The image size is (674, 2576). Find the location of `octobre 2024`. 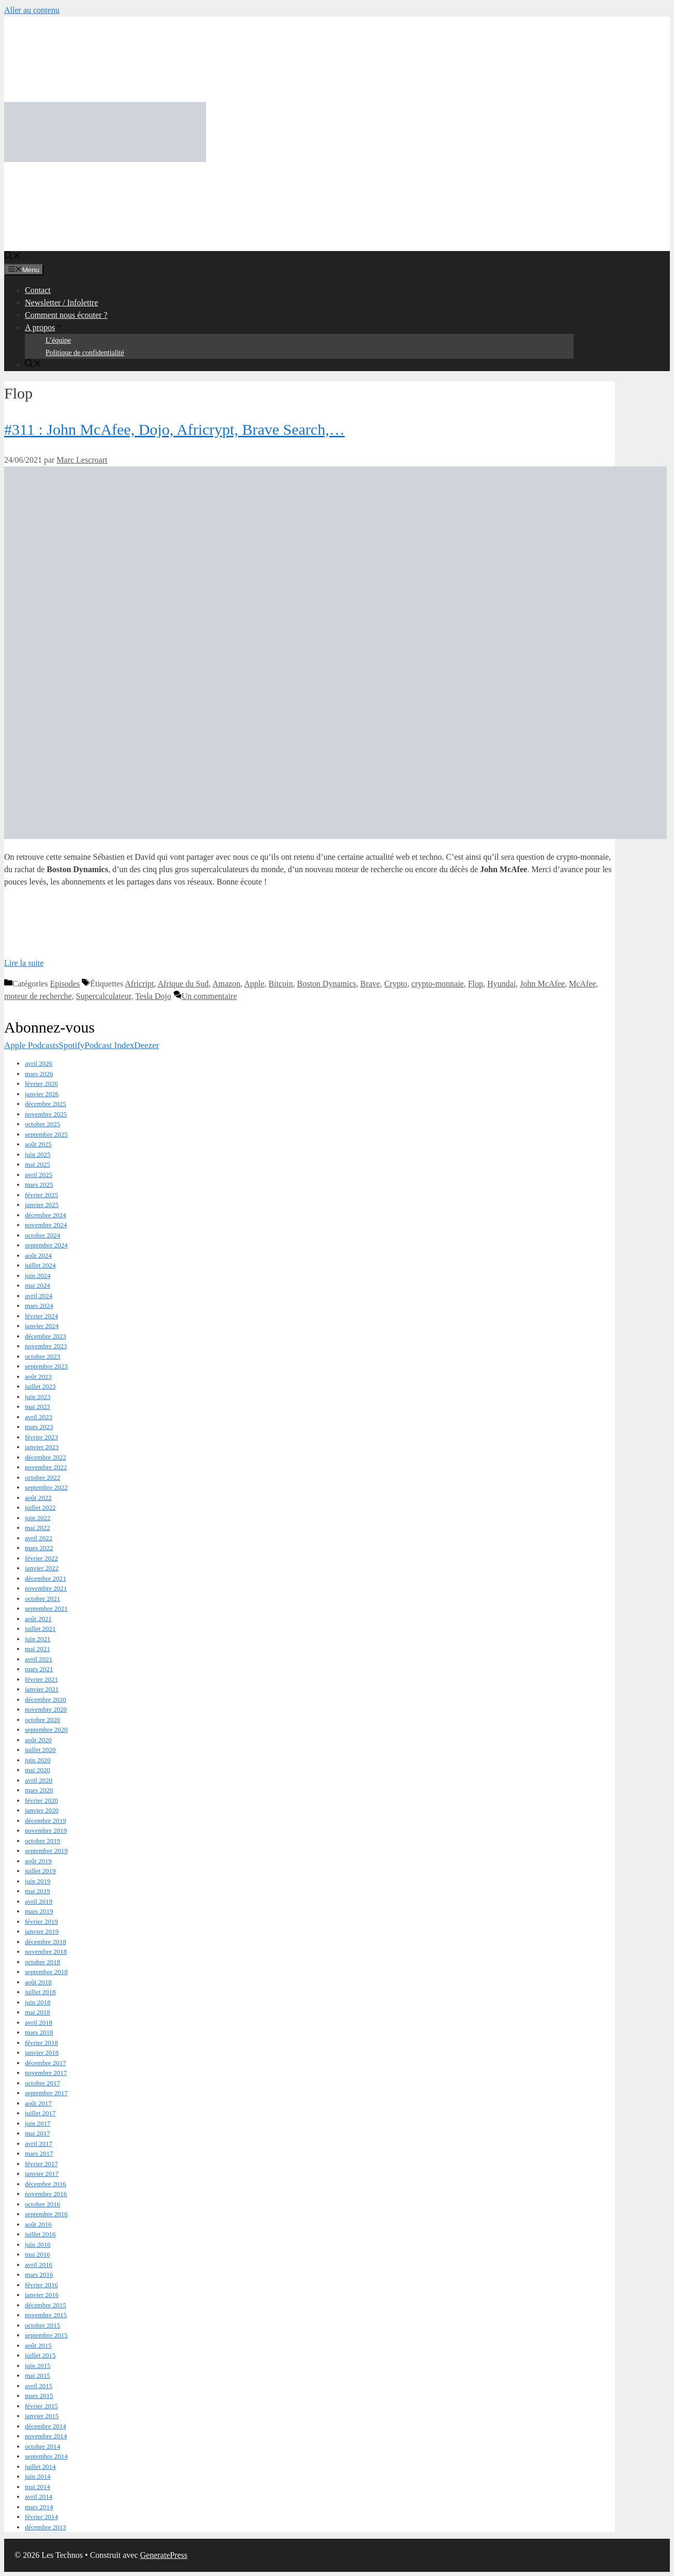

octobre 2024 is located at coordinates (42, 1235).